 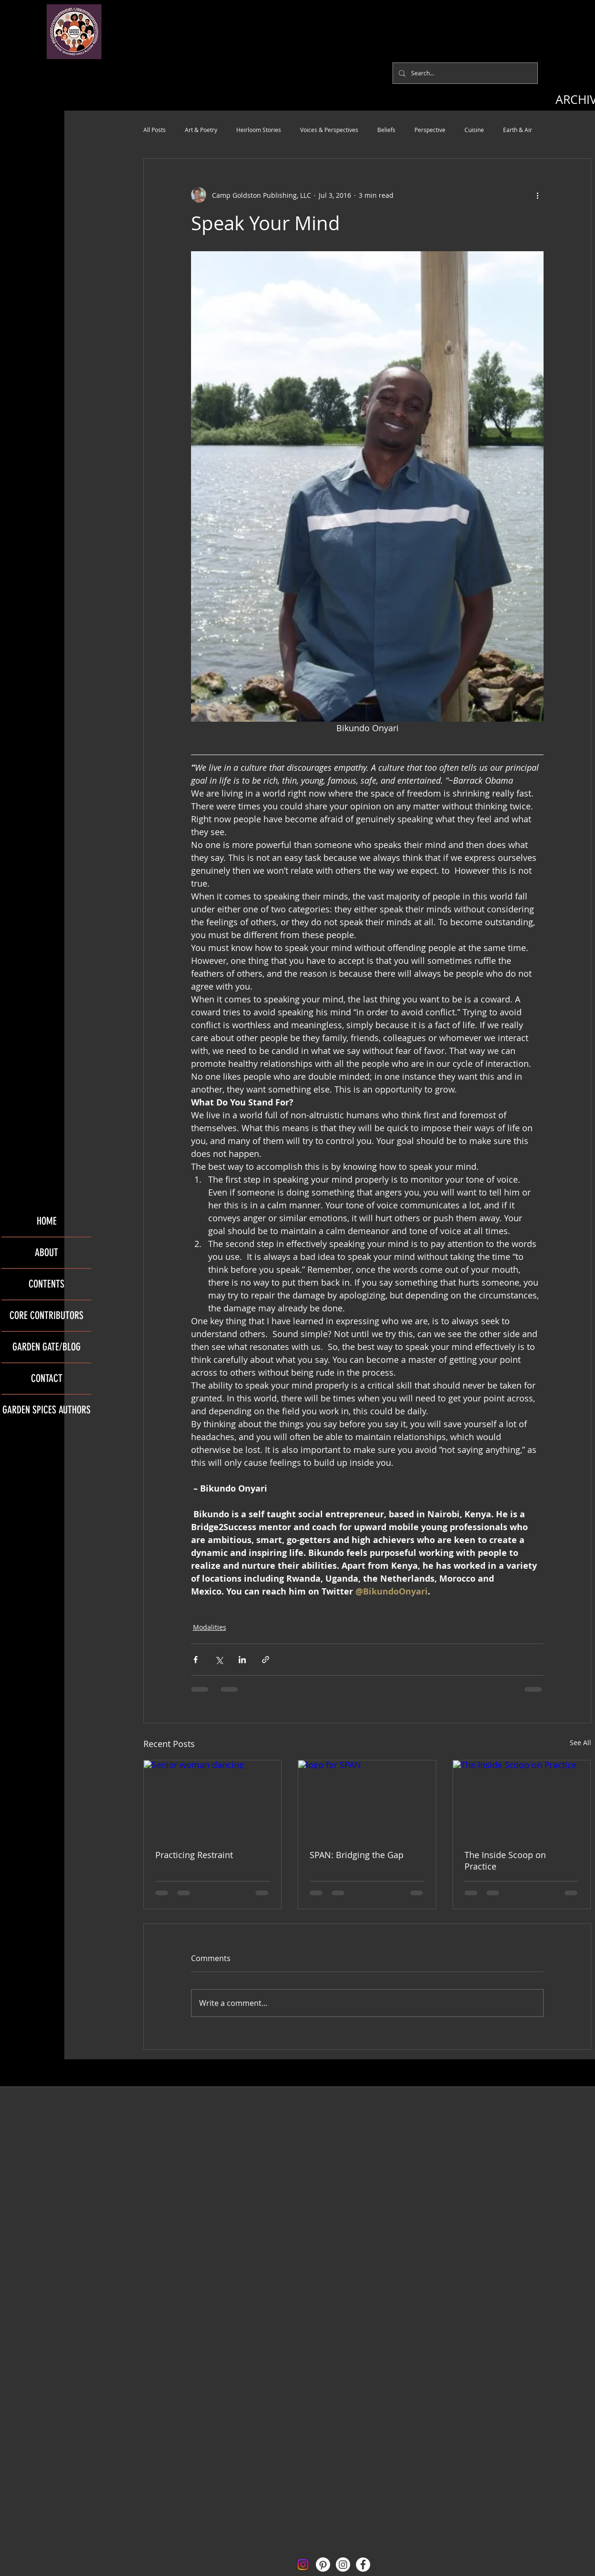 I want to click on Heirloom Stories, so click(x=258, y=129).